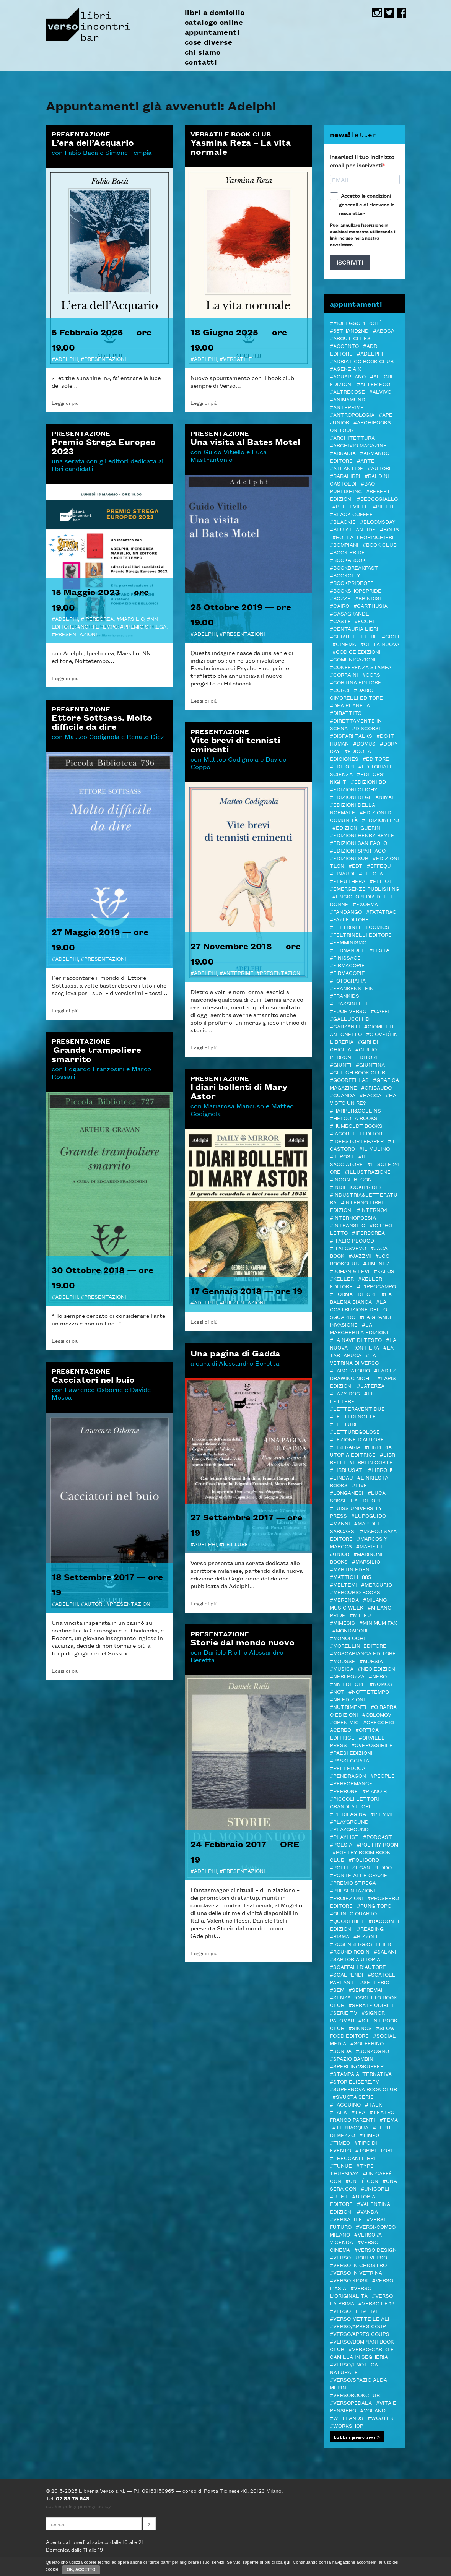 Image resolution: width=451 pixels, height=2576 pixels. I want to click on #Monologhi, so click(347, 1638).